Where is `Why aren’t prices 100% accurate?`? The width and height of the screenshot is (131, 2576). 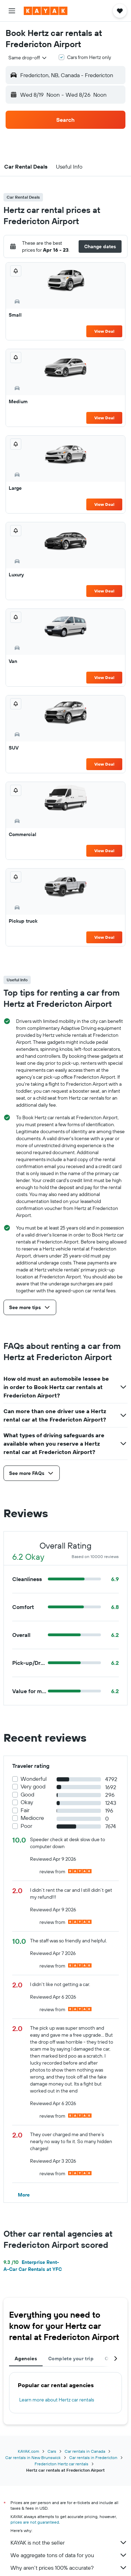
Why aren’t prices 100% accurate? is located at coordinates (69, 2567).